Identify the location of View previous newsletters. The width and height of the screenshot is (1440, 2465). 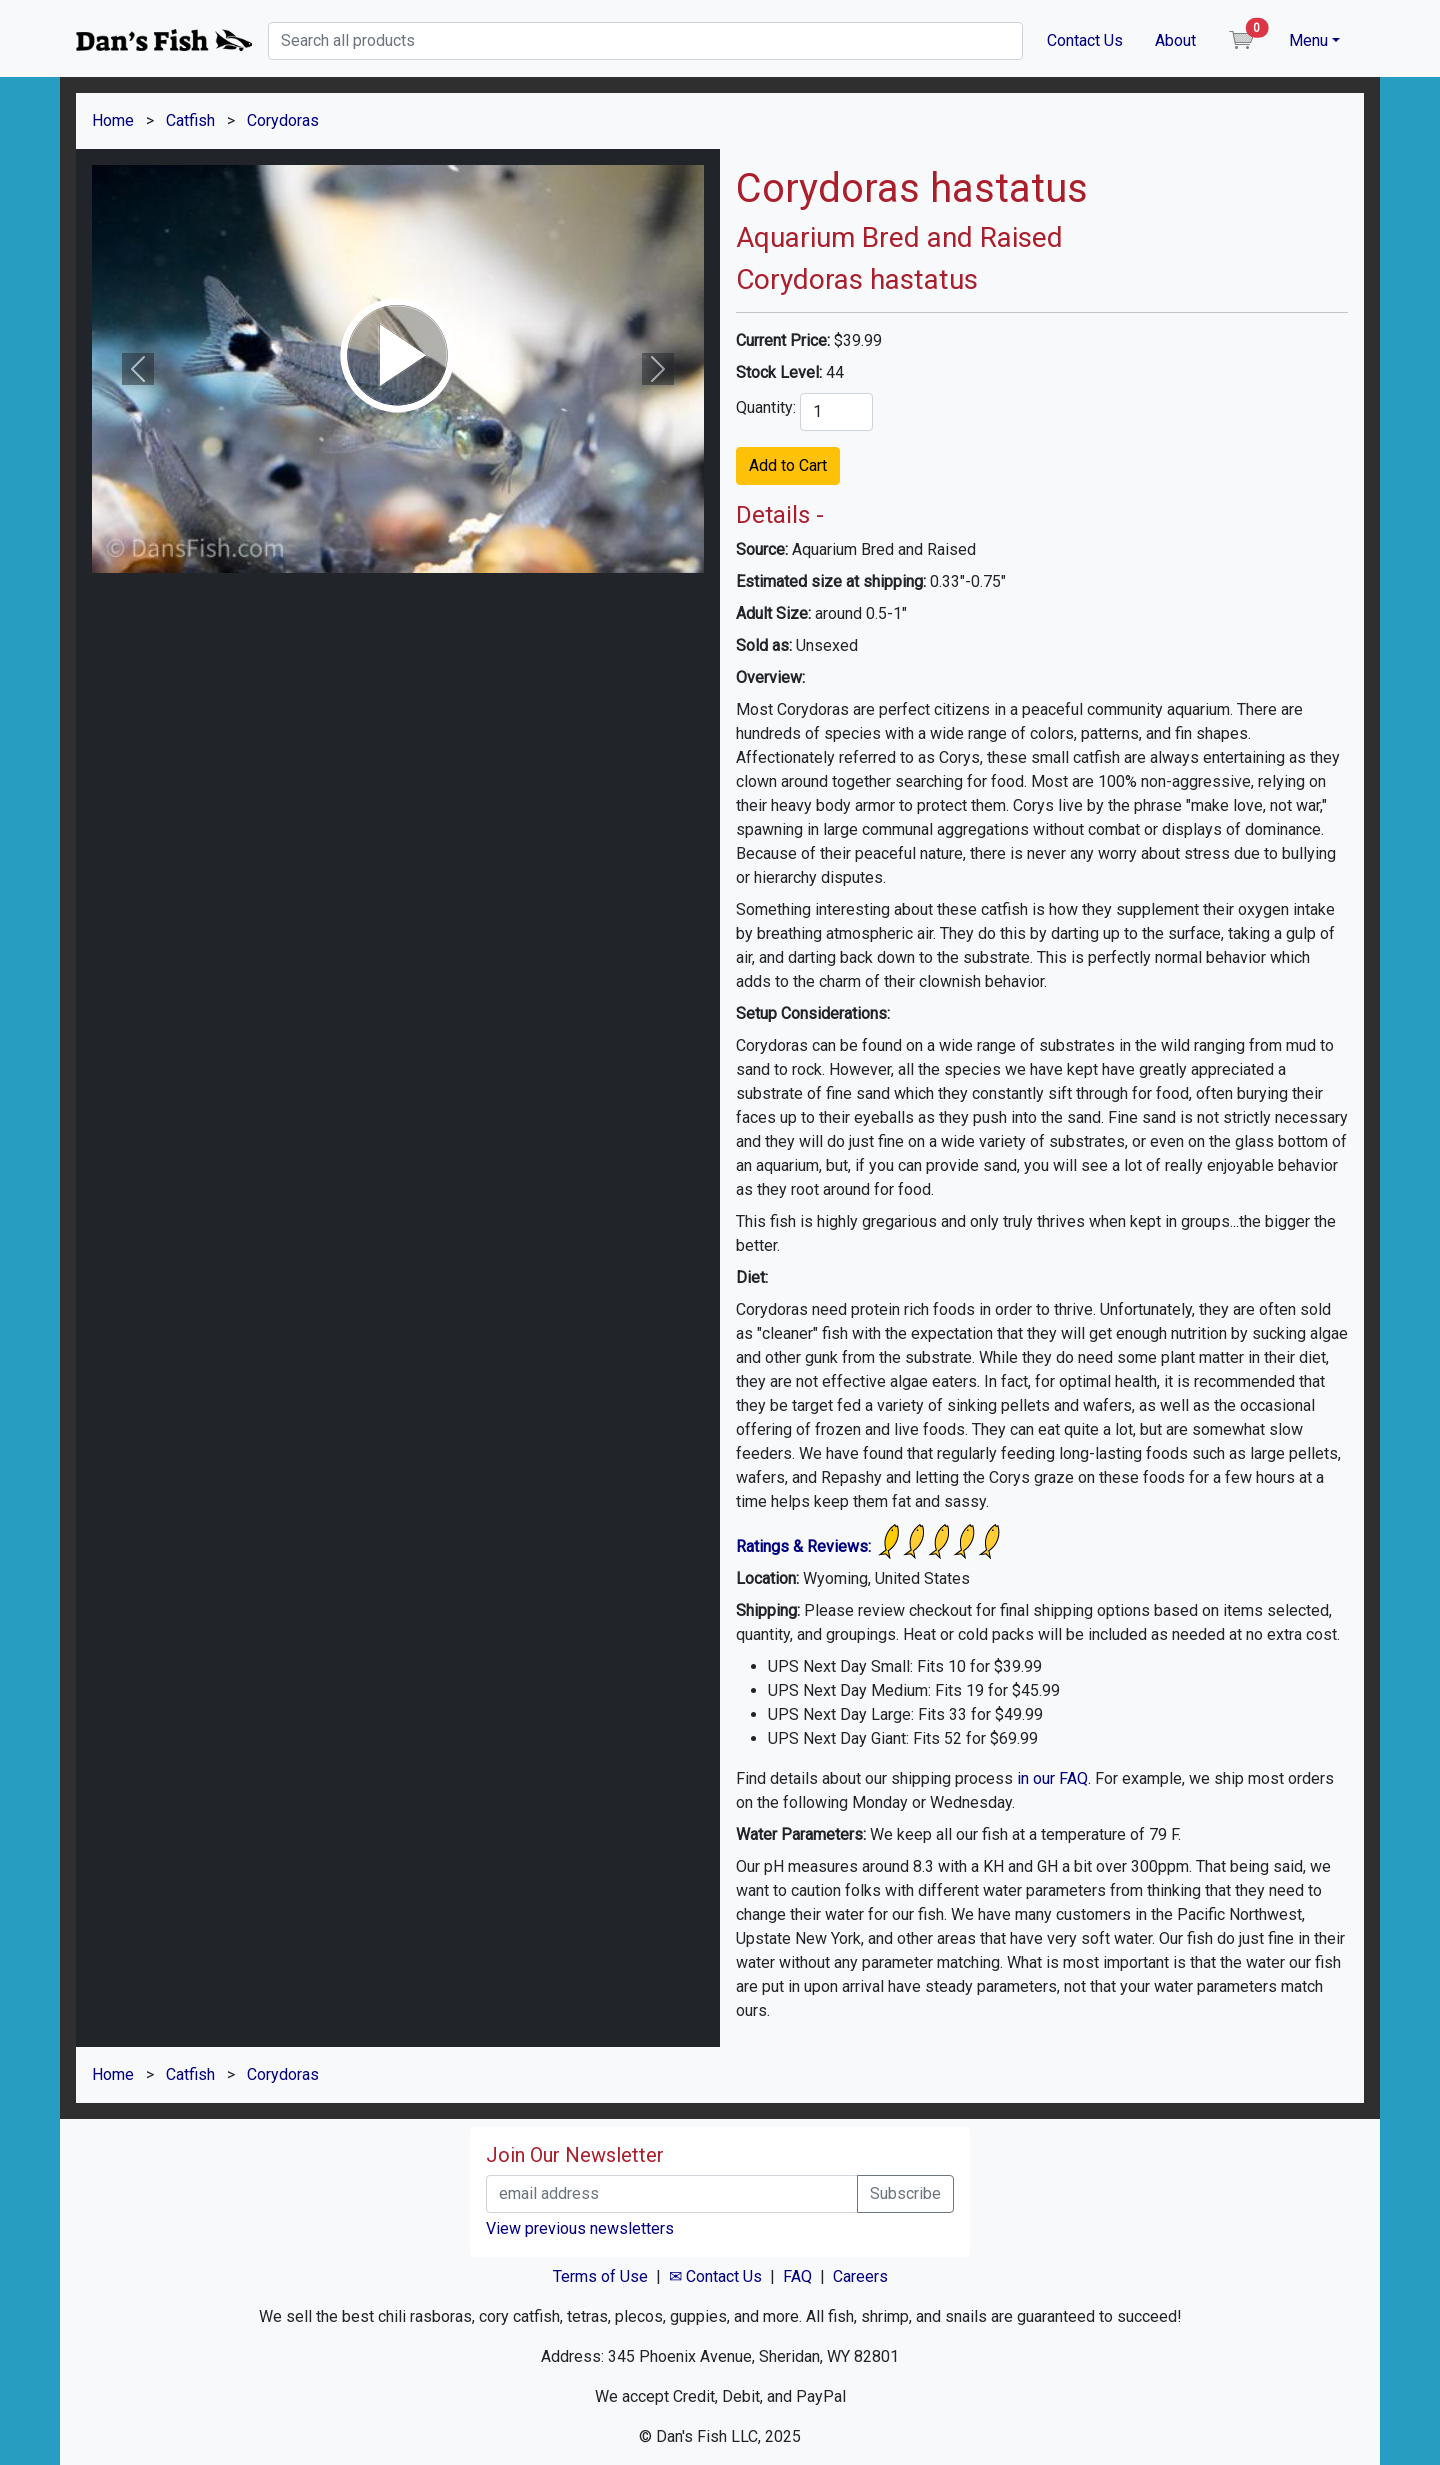
(580, 2228).